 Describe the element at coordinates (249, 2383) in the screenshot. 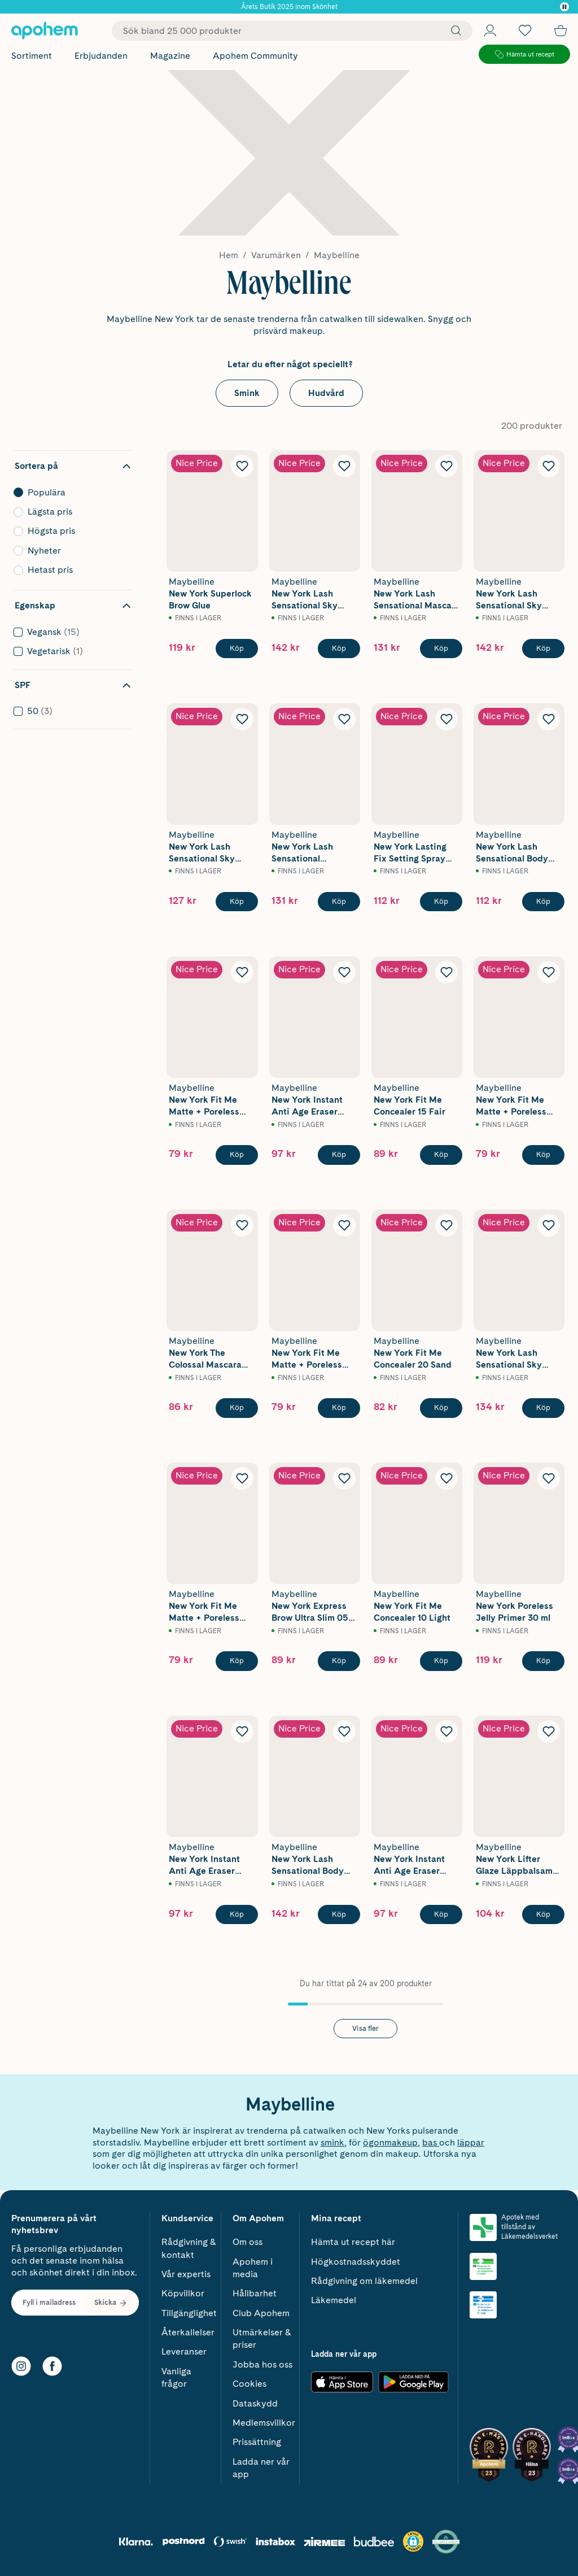

I see `Cookies` at that location.